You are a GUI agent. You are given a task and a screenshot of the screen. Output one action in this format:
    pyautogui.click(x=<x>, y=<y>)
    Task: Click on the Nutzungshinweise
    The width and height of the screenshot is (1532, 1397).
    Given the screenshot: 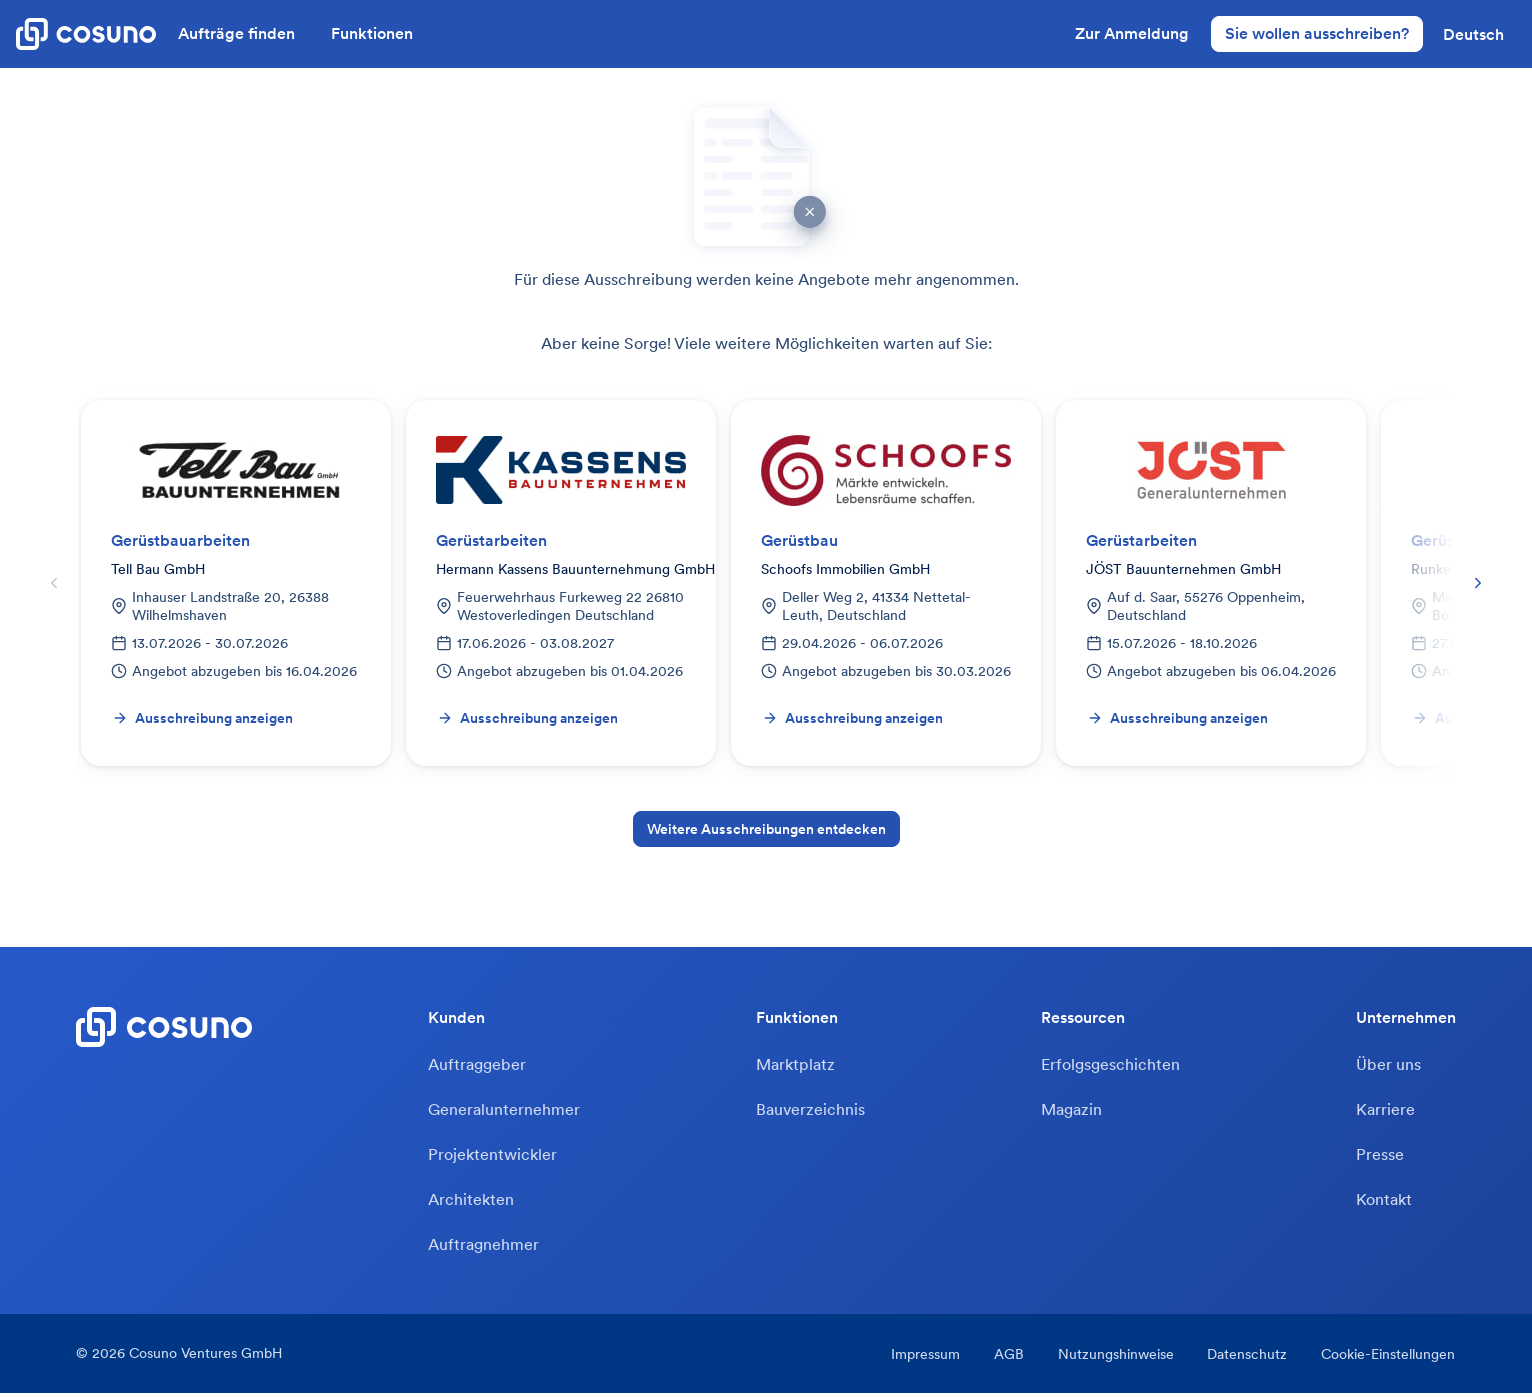 What is the action you would take?
    pyautogui.click(x=1114, y=1358)
    